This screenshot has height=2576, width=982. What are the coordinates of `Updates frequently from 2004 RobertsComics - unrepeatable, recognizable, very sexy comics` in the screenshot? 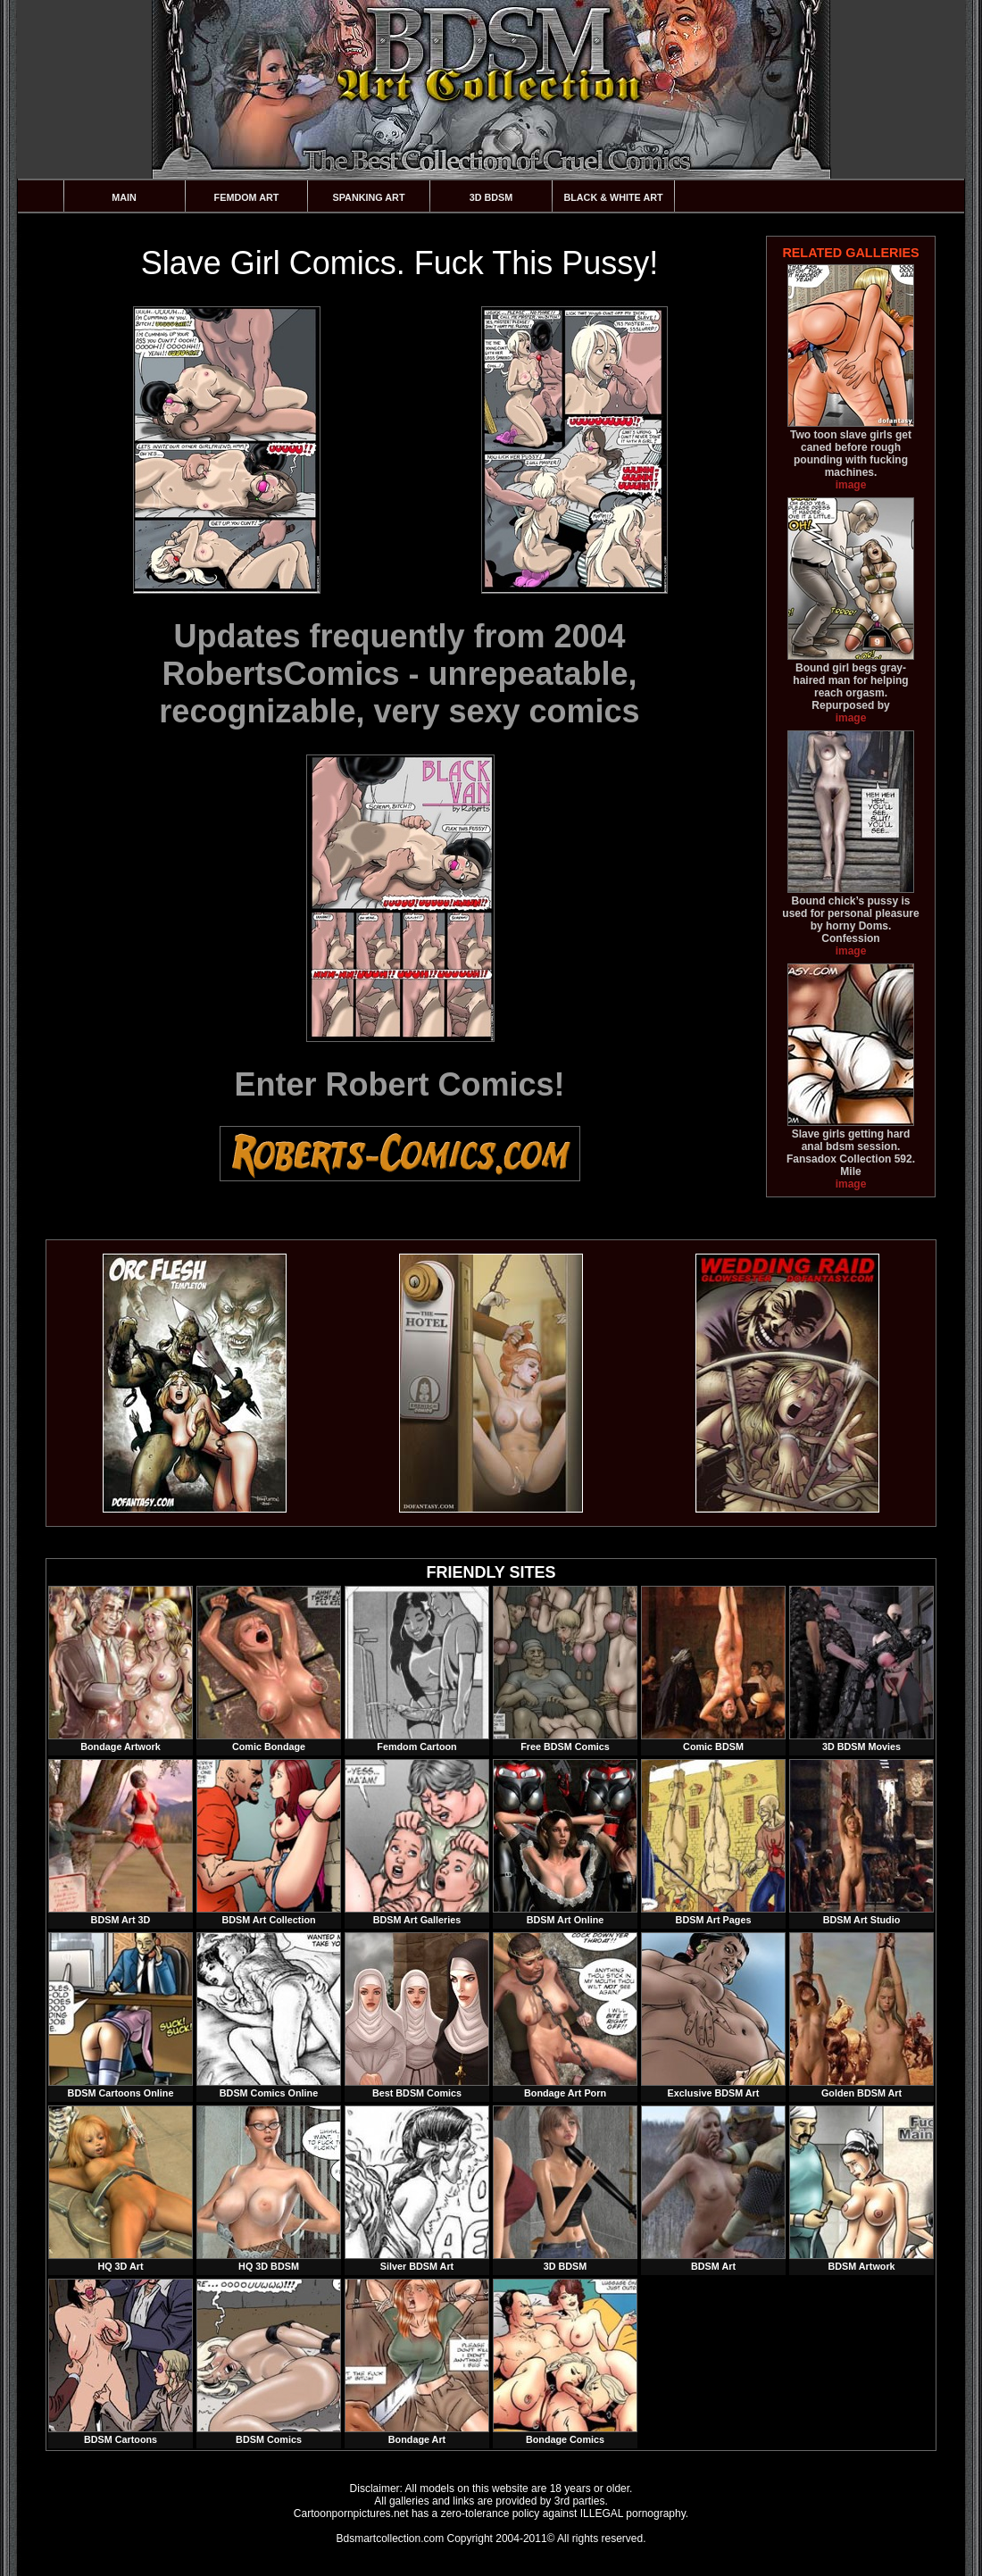 It's located at (399, 673).